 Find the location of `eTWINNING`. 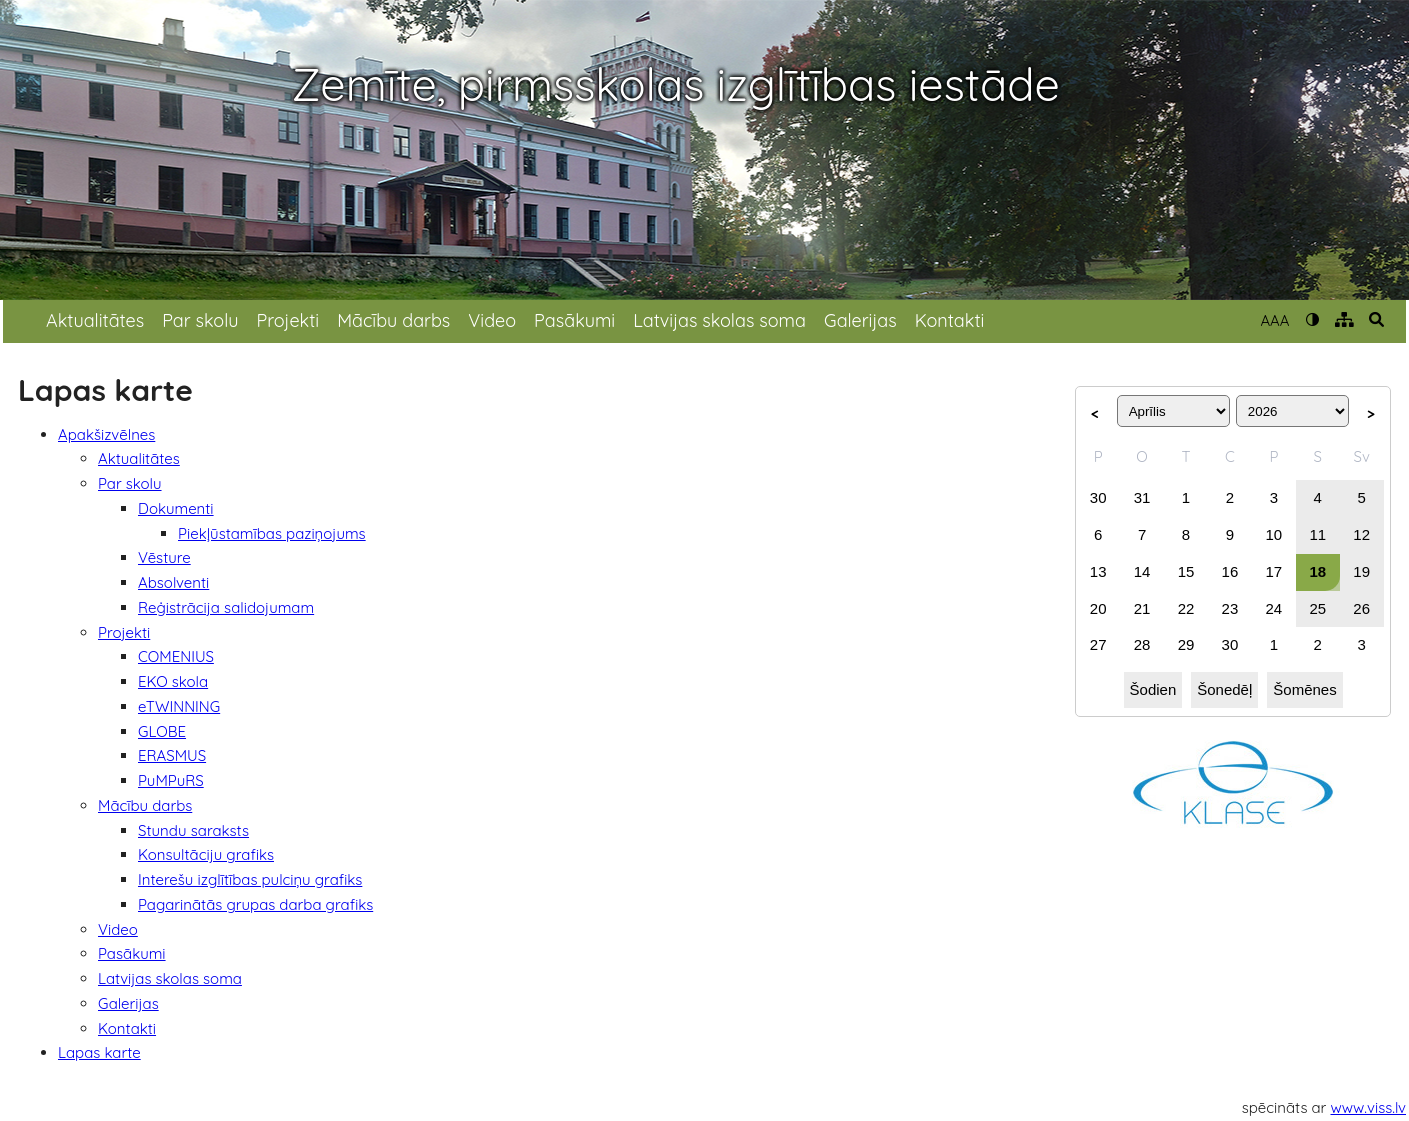

eTWINNING is located at coordinates (179, 706).